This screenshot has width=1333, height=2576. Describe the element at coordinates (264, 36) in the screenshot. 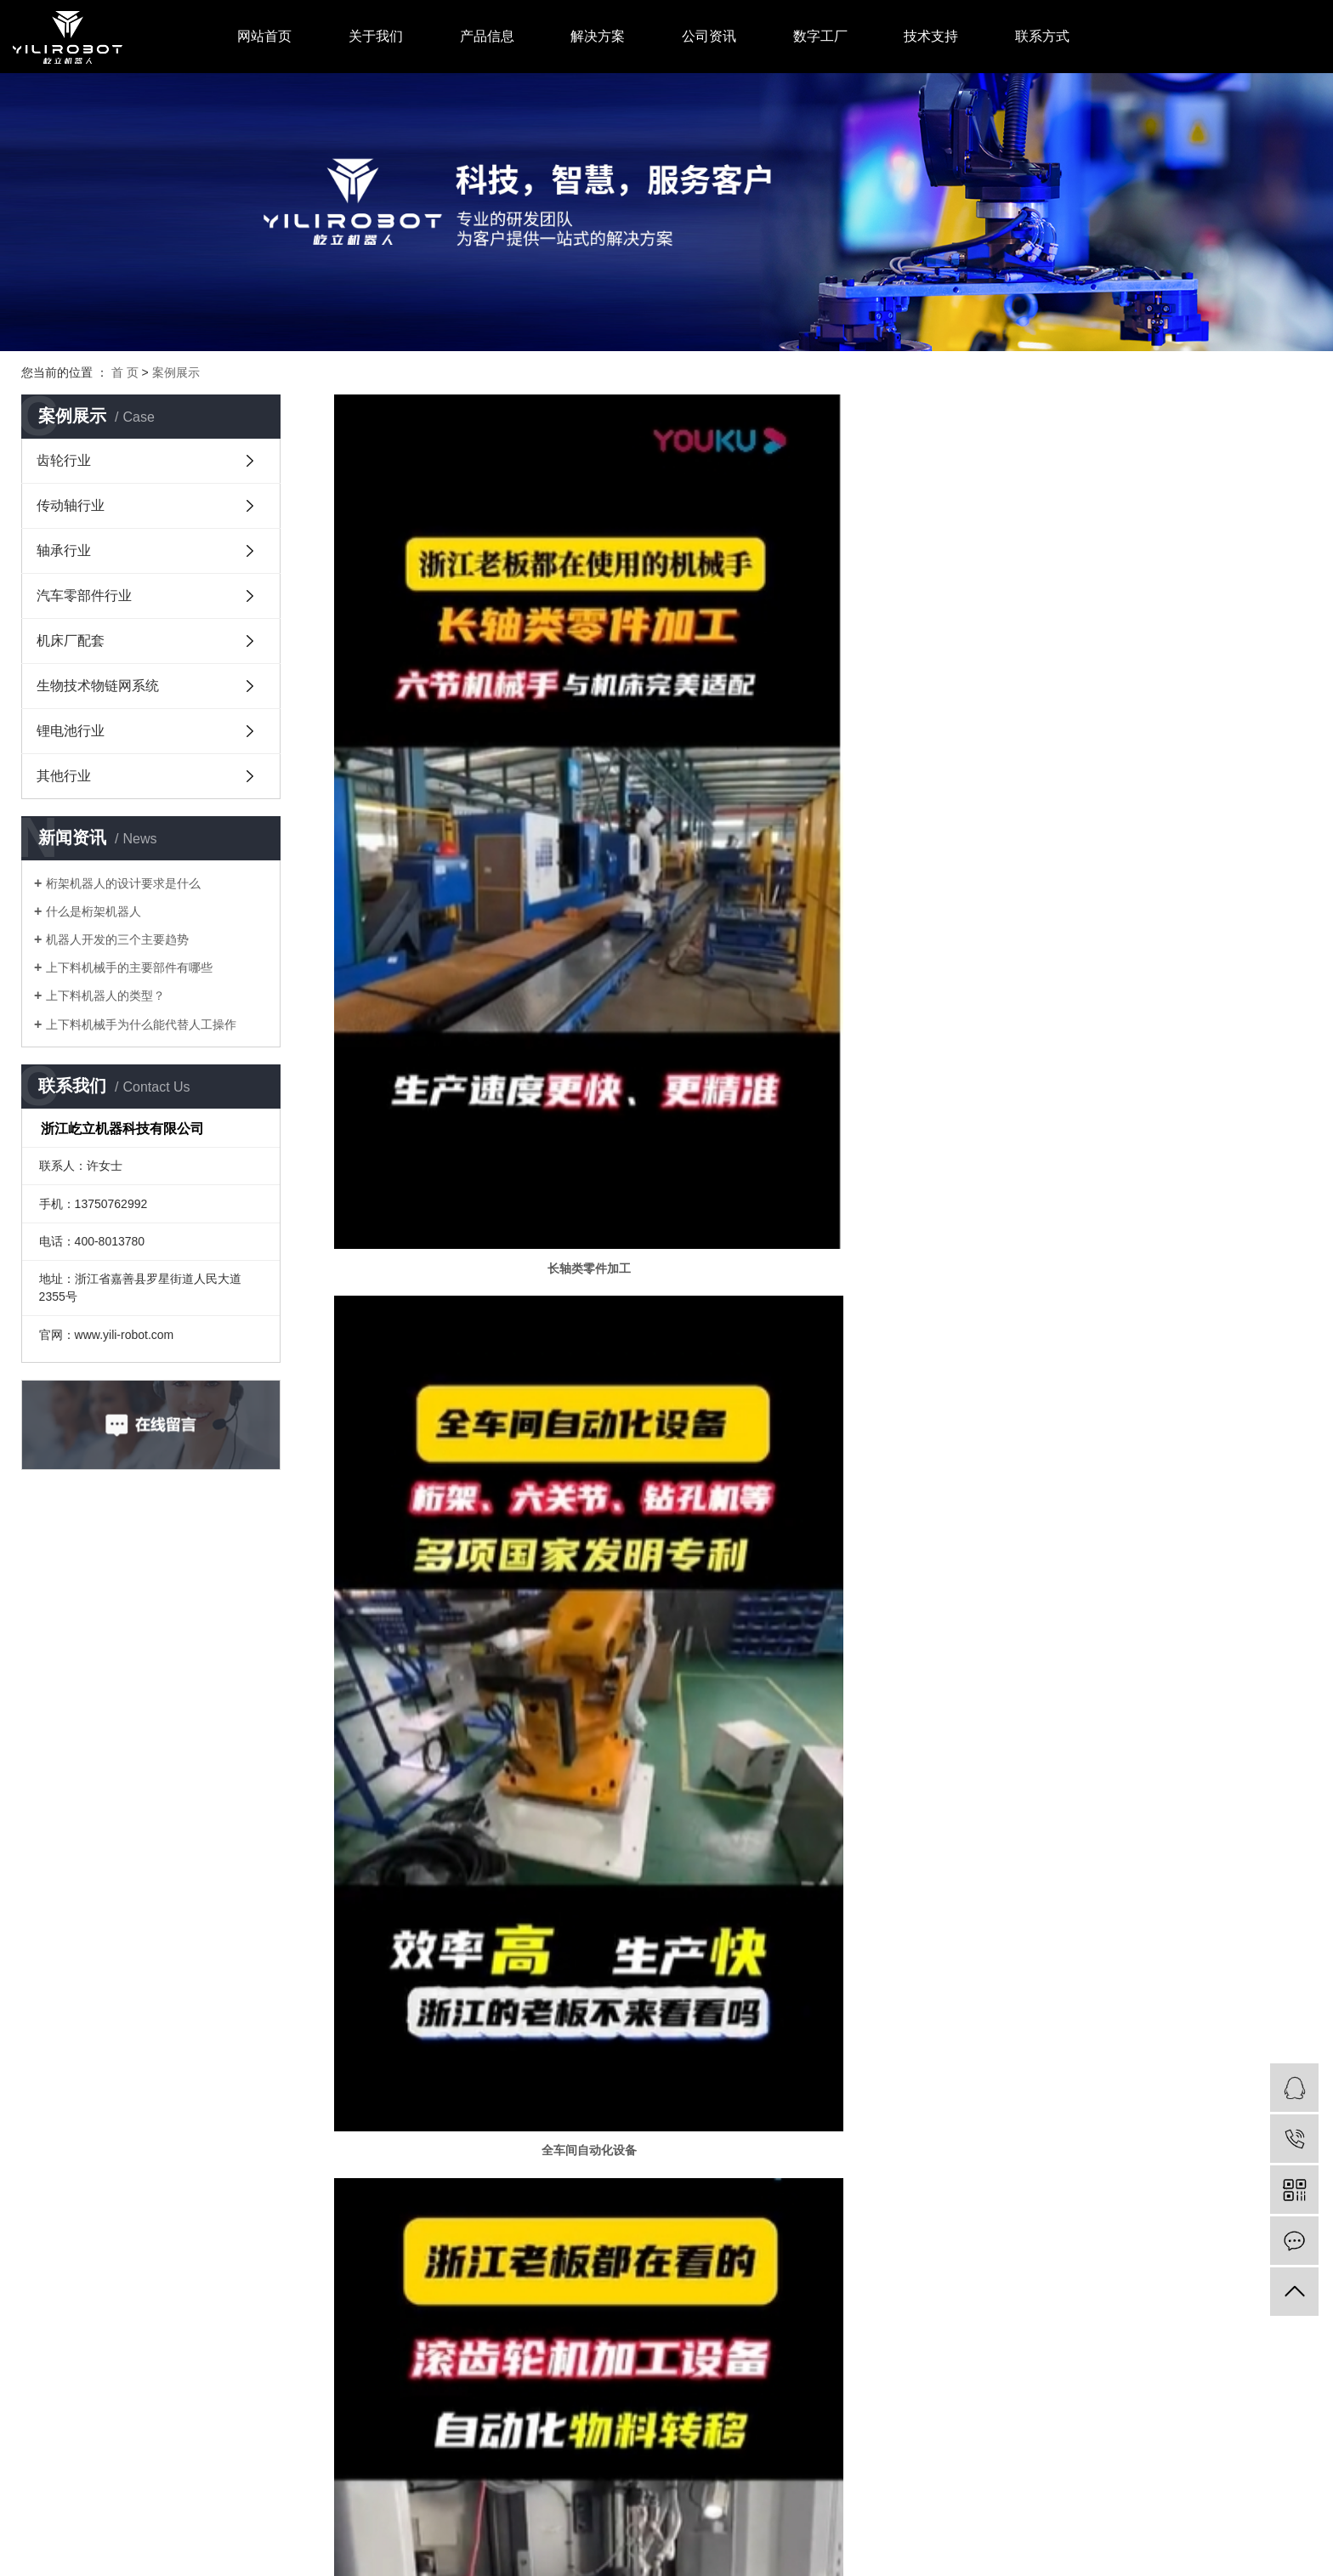

I see `网站首页` at that location.